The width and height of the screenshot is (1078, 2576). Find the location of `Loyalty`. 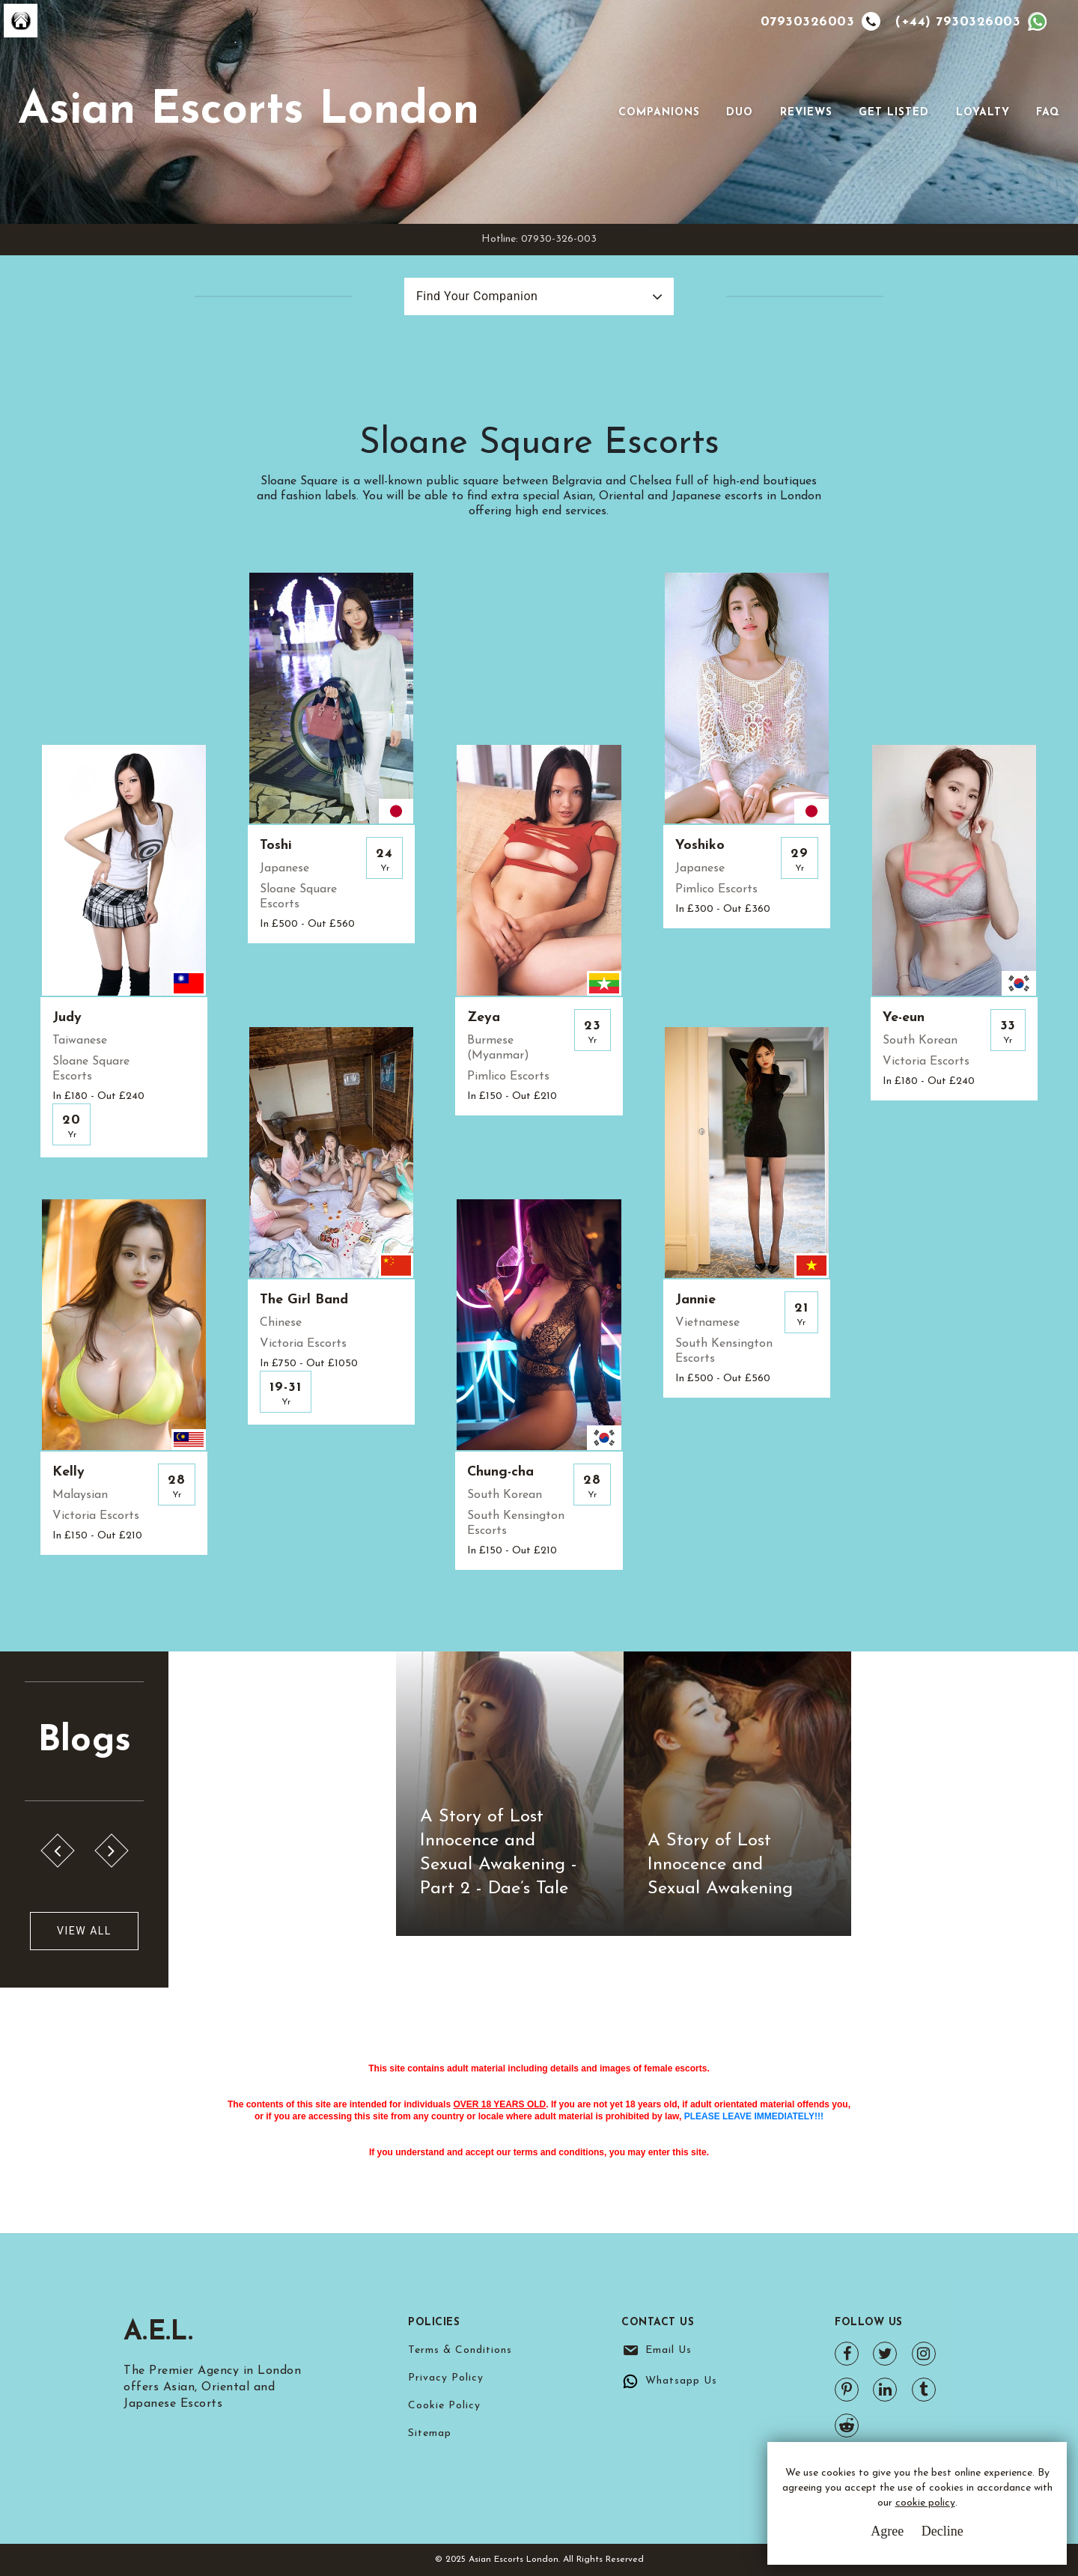

Loyalty is located at coordinates (983, 112).